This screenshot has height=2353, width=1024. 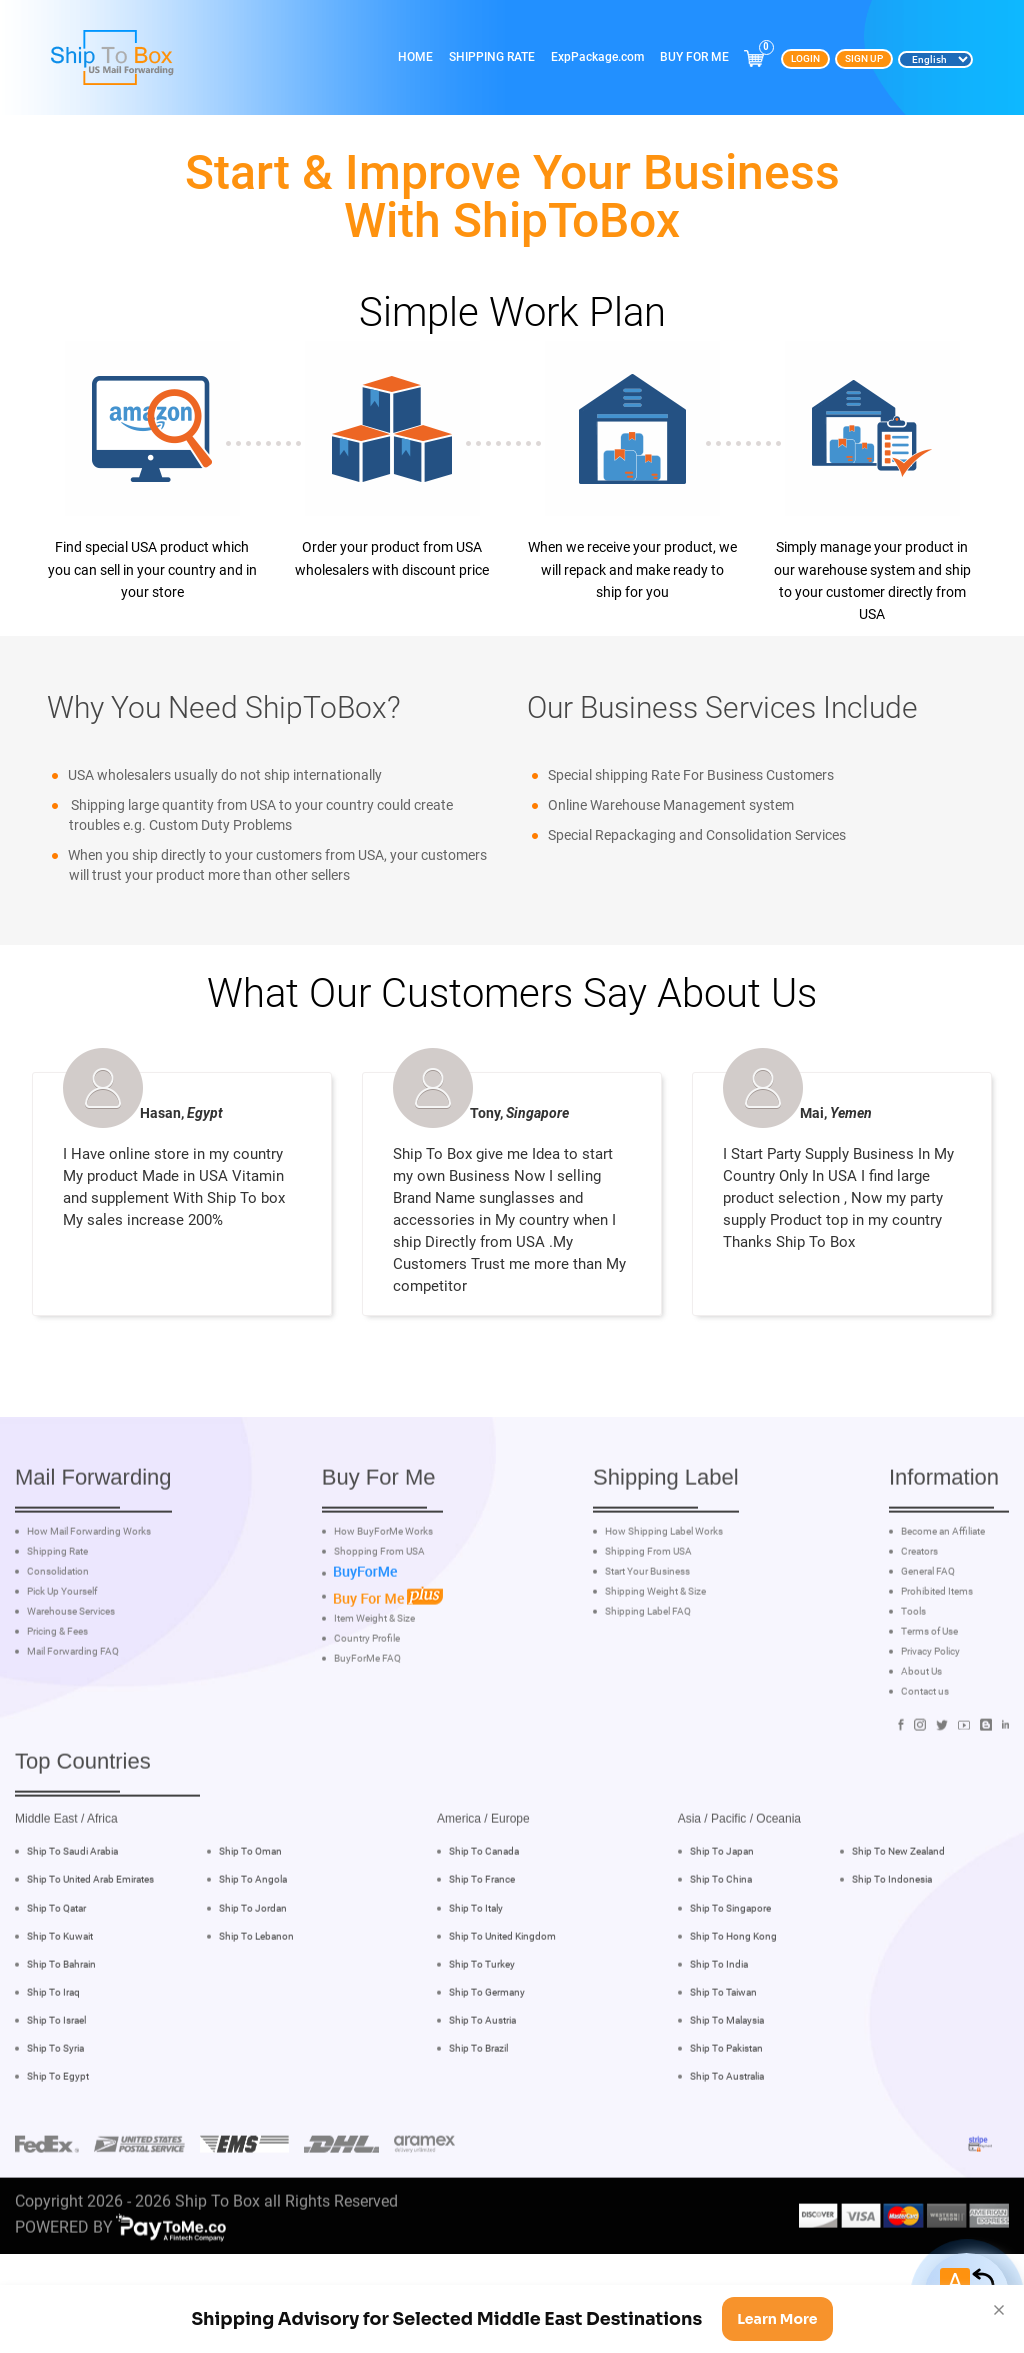 I want to click on BuyForMe FAQ, so click(x=367, y=1731).